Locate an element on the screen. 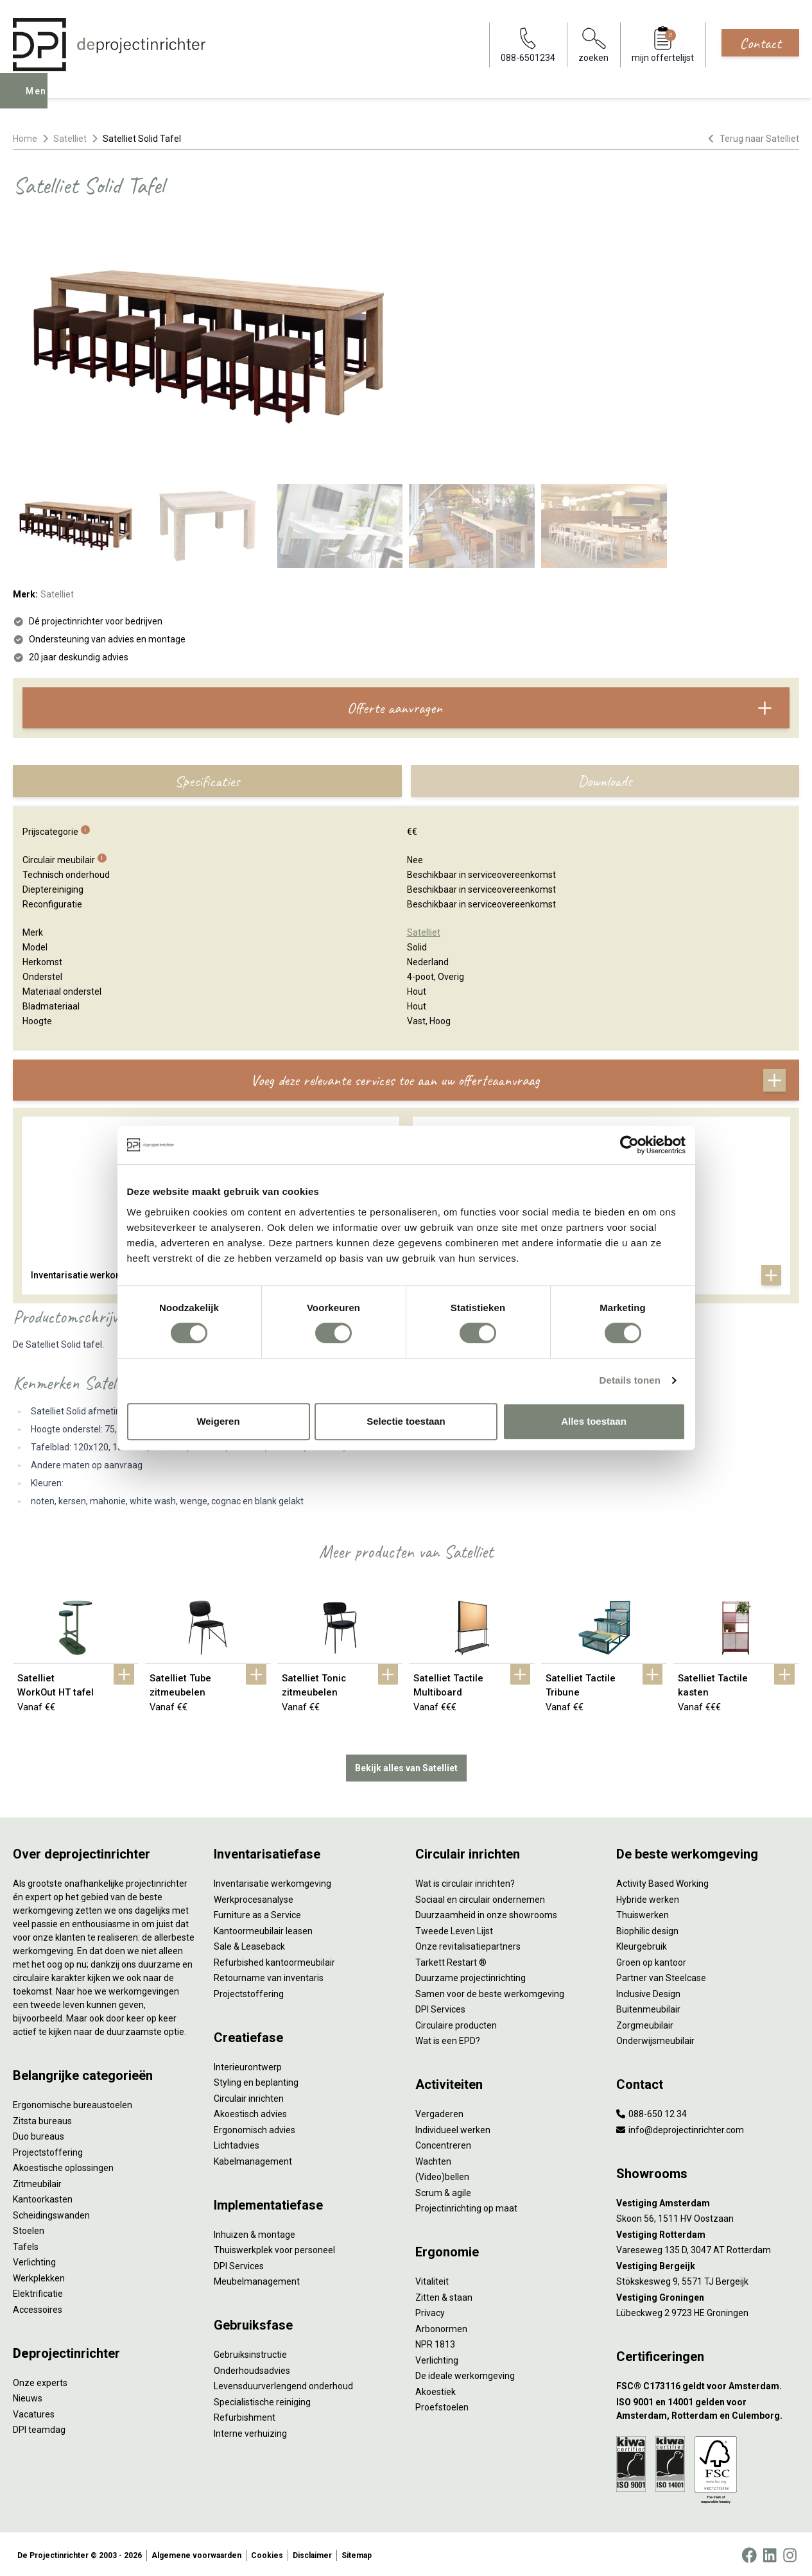  Alles toestaan is located at coordinates (593, 1421).